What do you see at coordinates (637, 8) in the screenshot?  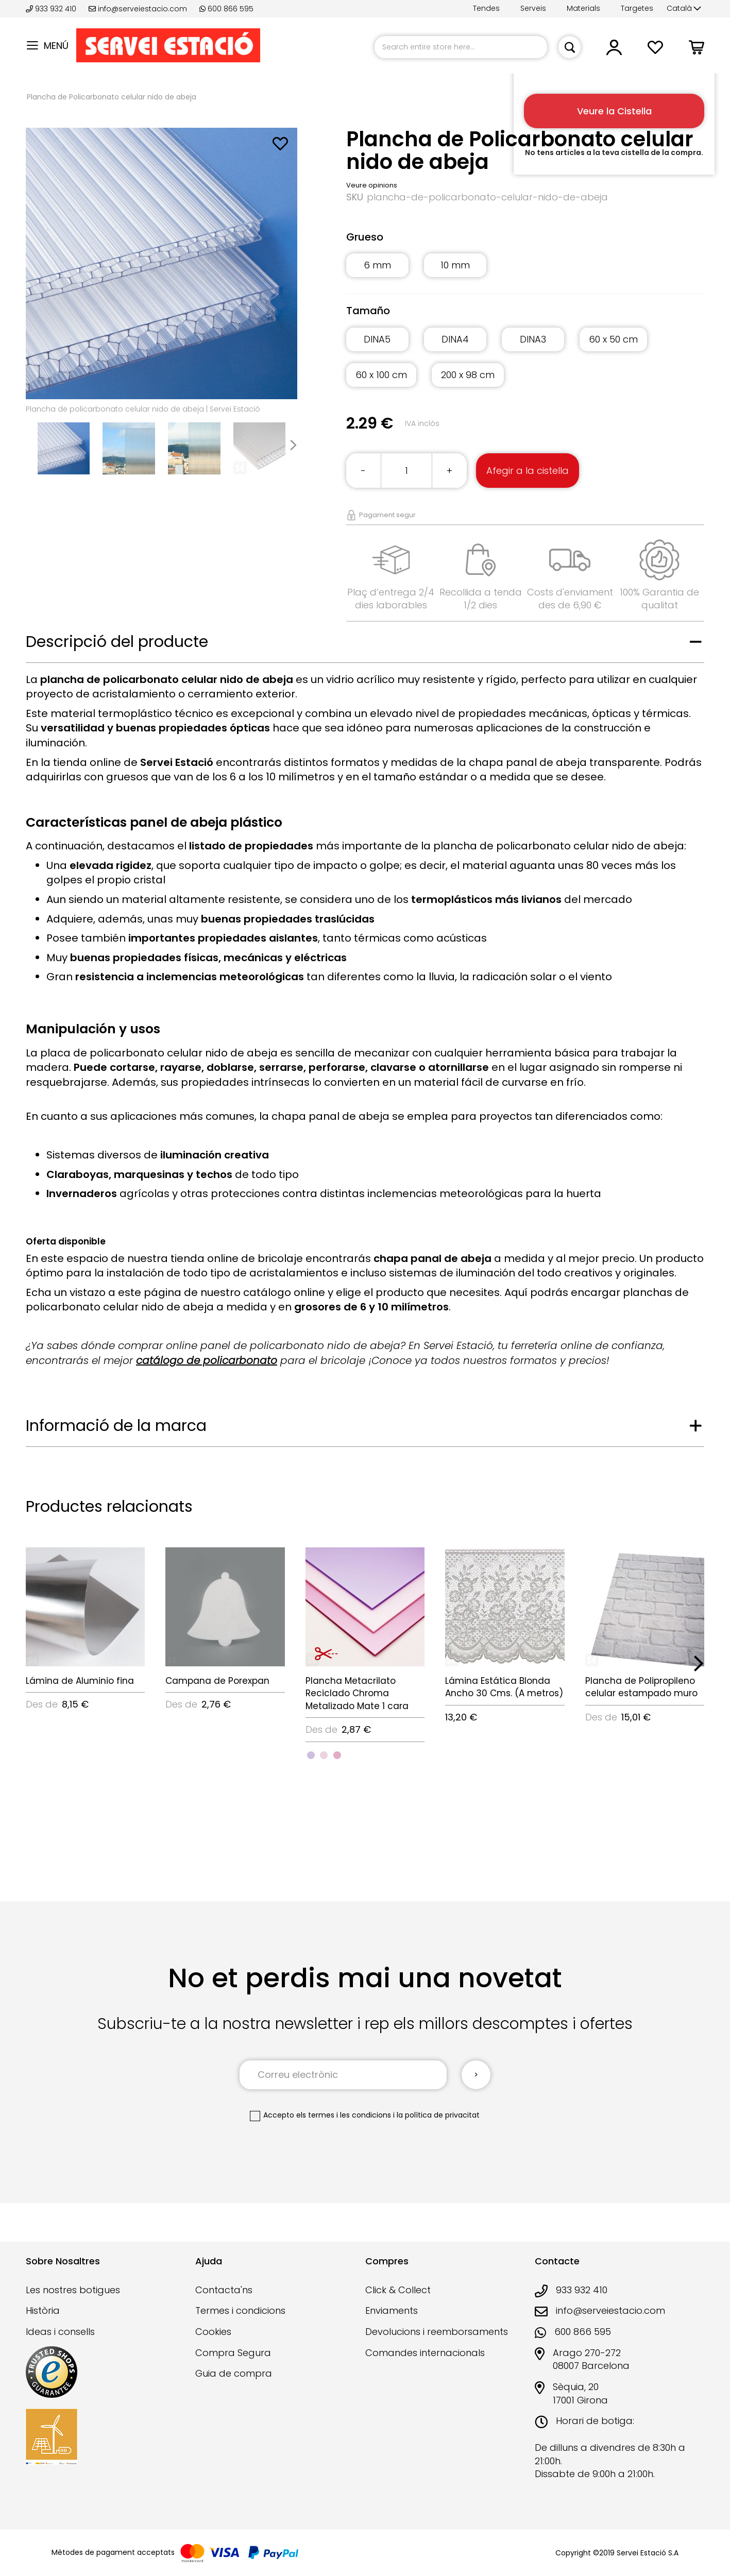 I see `Targetes` at bounding box center [637, 8].